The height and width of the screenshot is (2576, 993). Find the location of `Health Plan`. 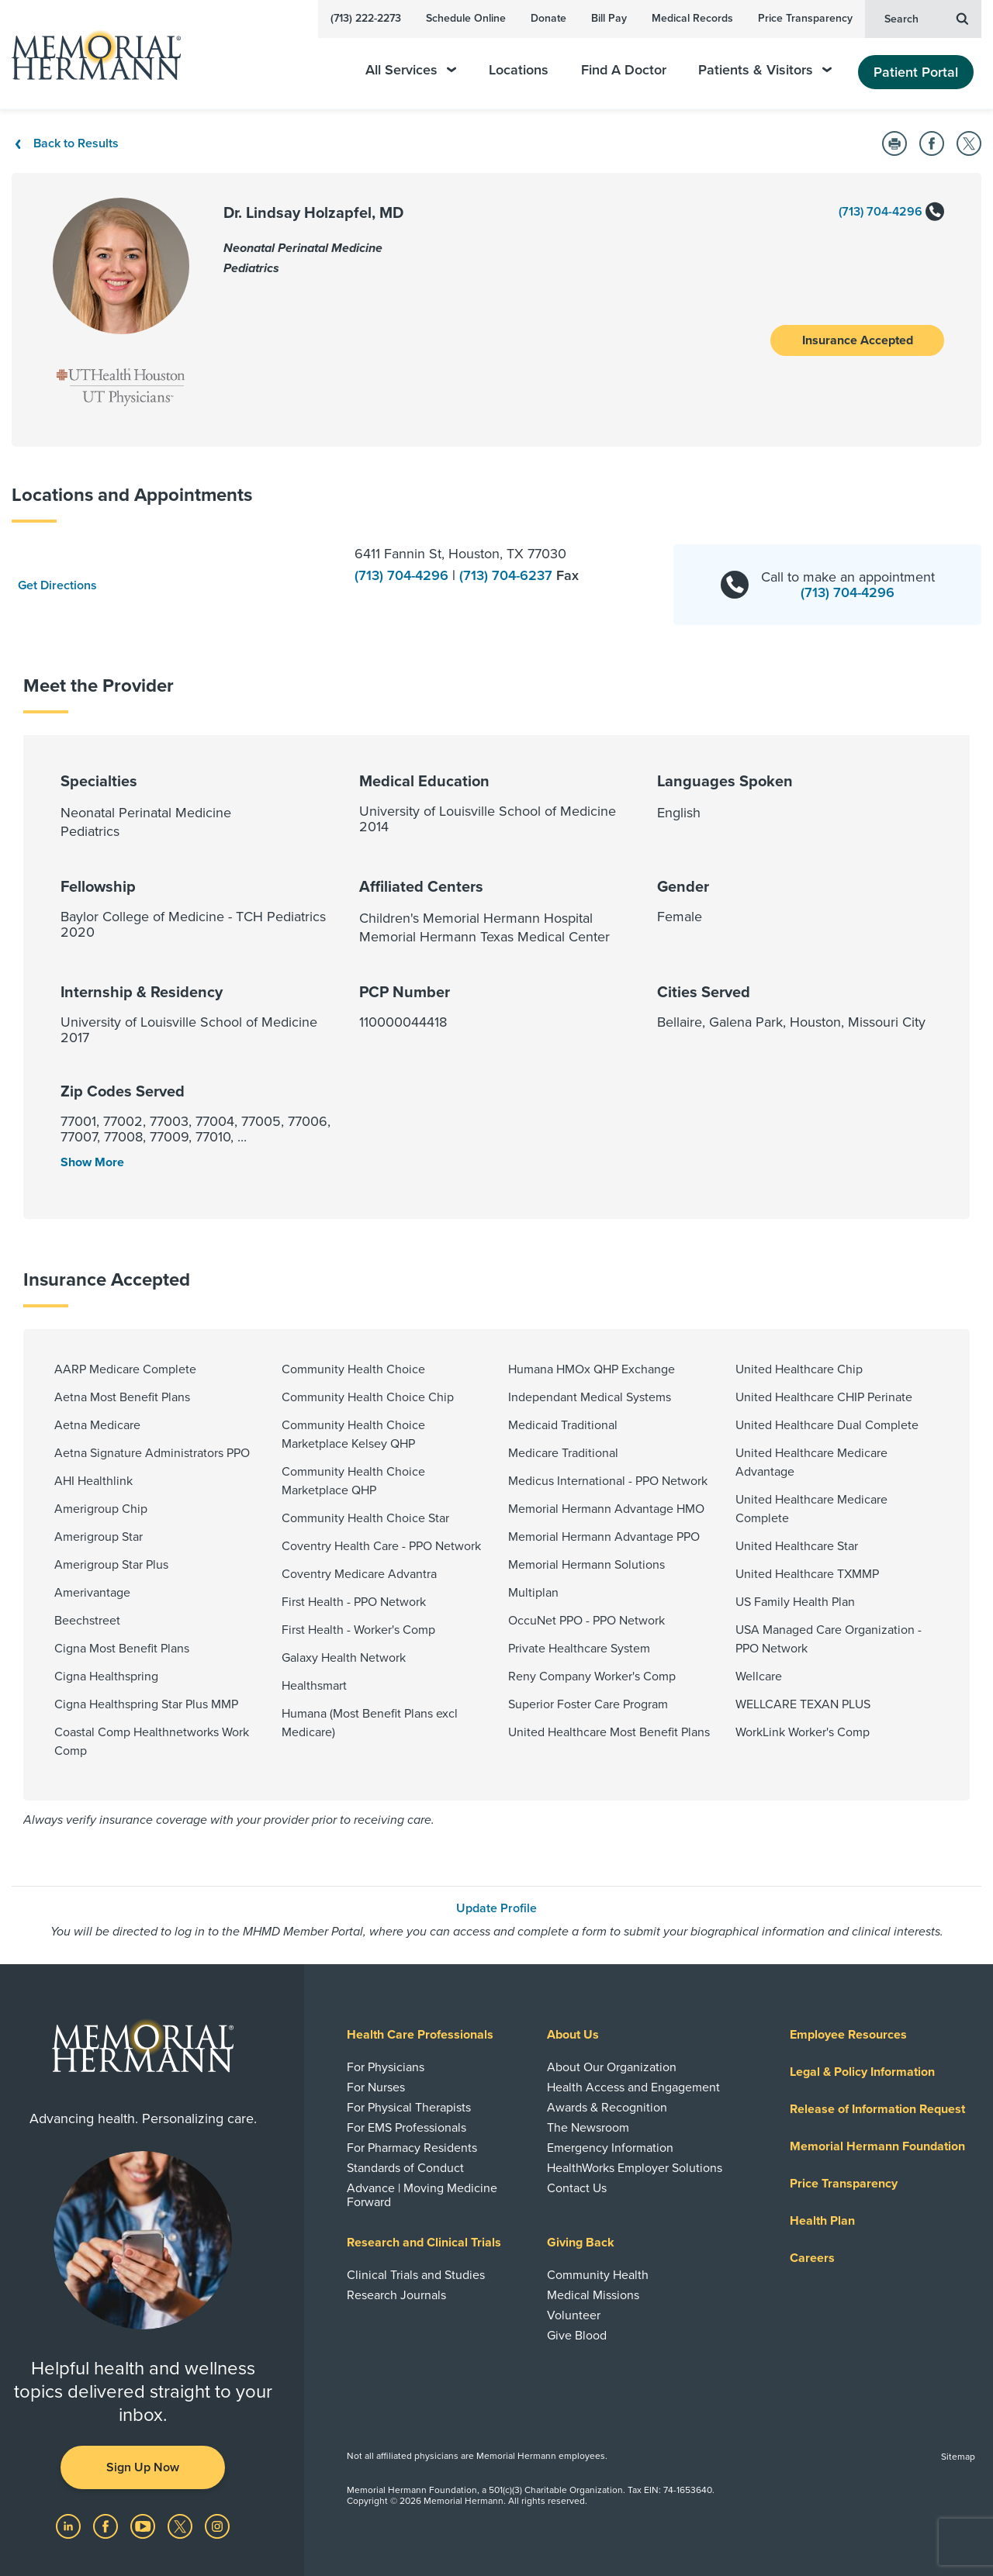

Health Plan is located at coordinates (822, 2221).